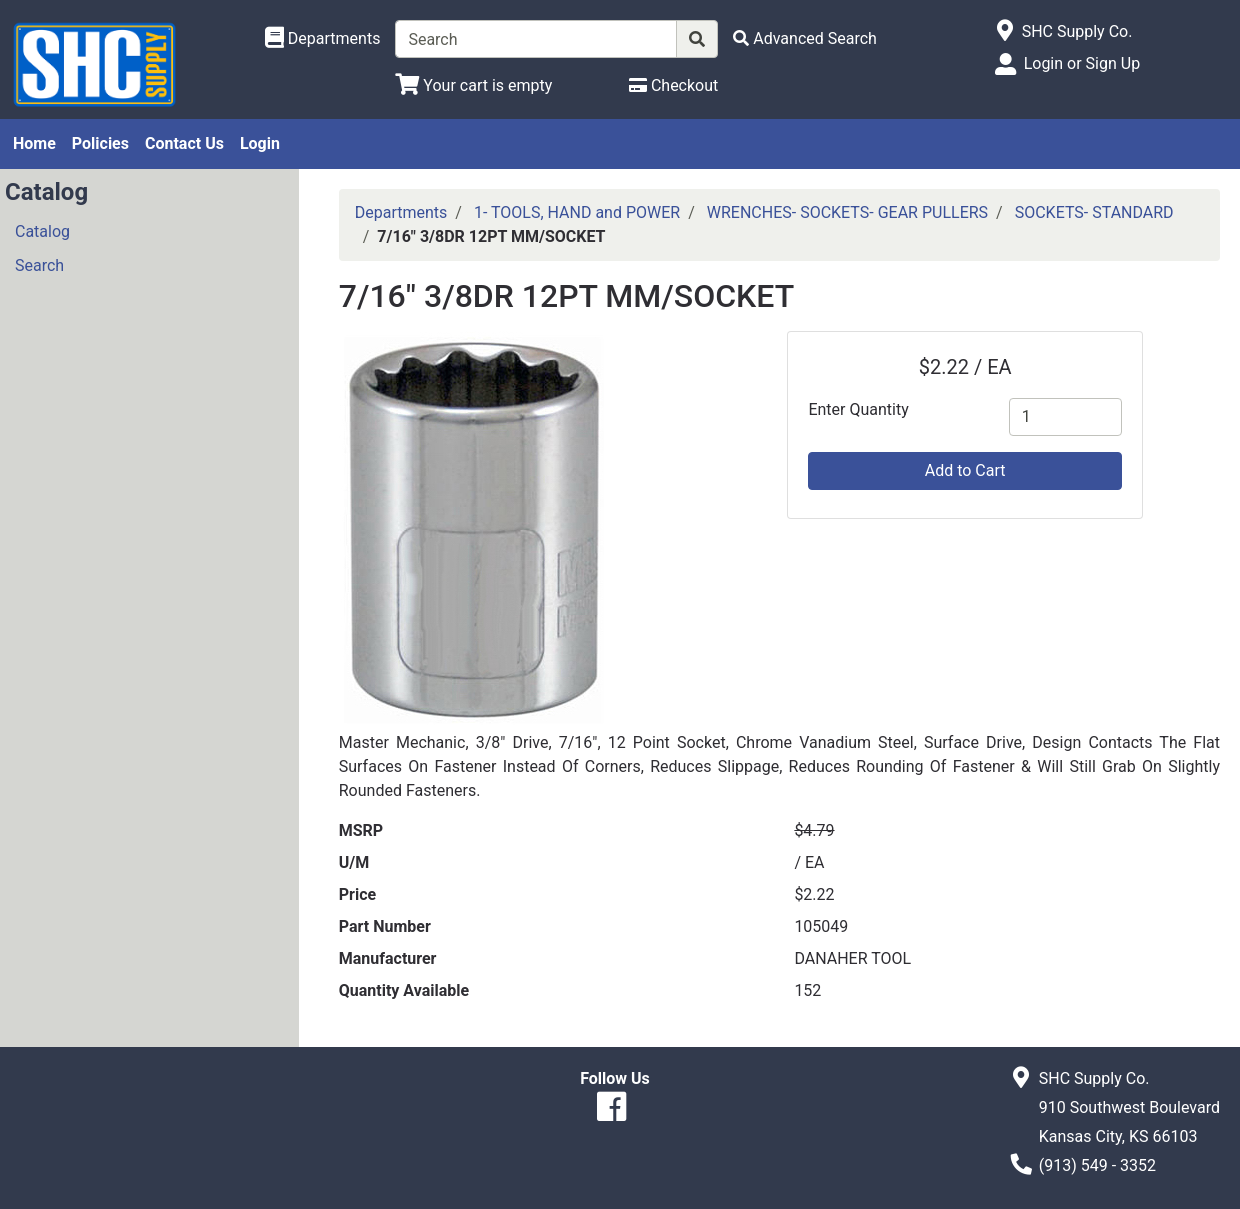 Image resolution: width=1240 pixels, height=1209 pixels. I want to click on [View Shopping Cart], so click(473, 85).